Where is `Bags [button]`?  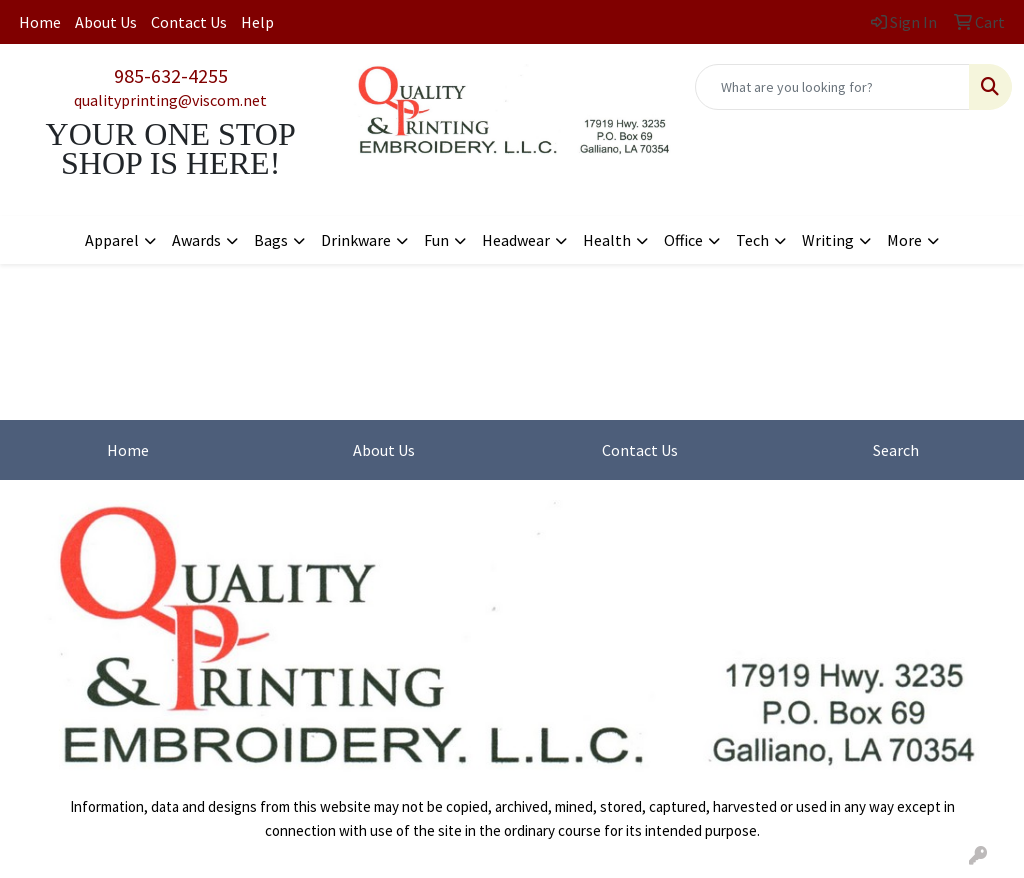 Bags [button] is located at coordinates (271, 240).